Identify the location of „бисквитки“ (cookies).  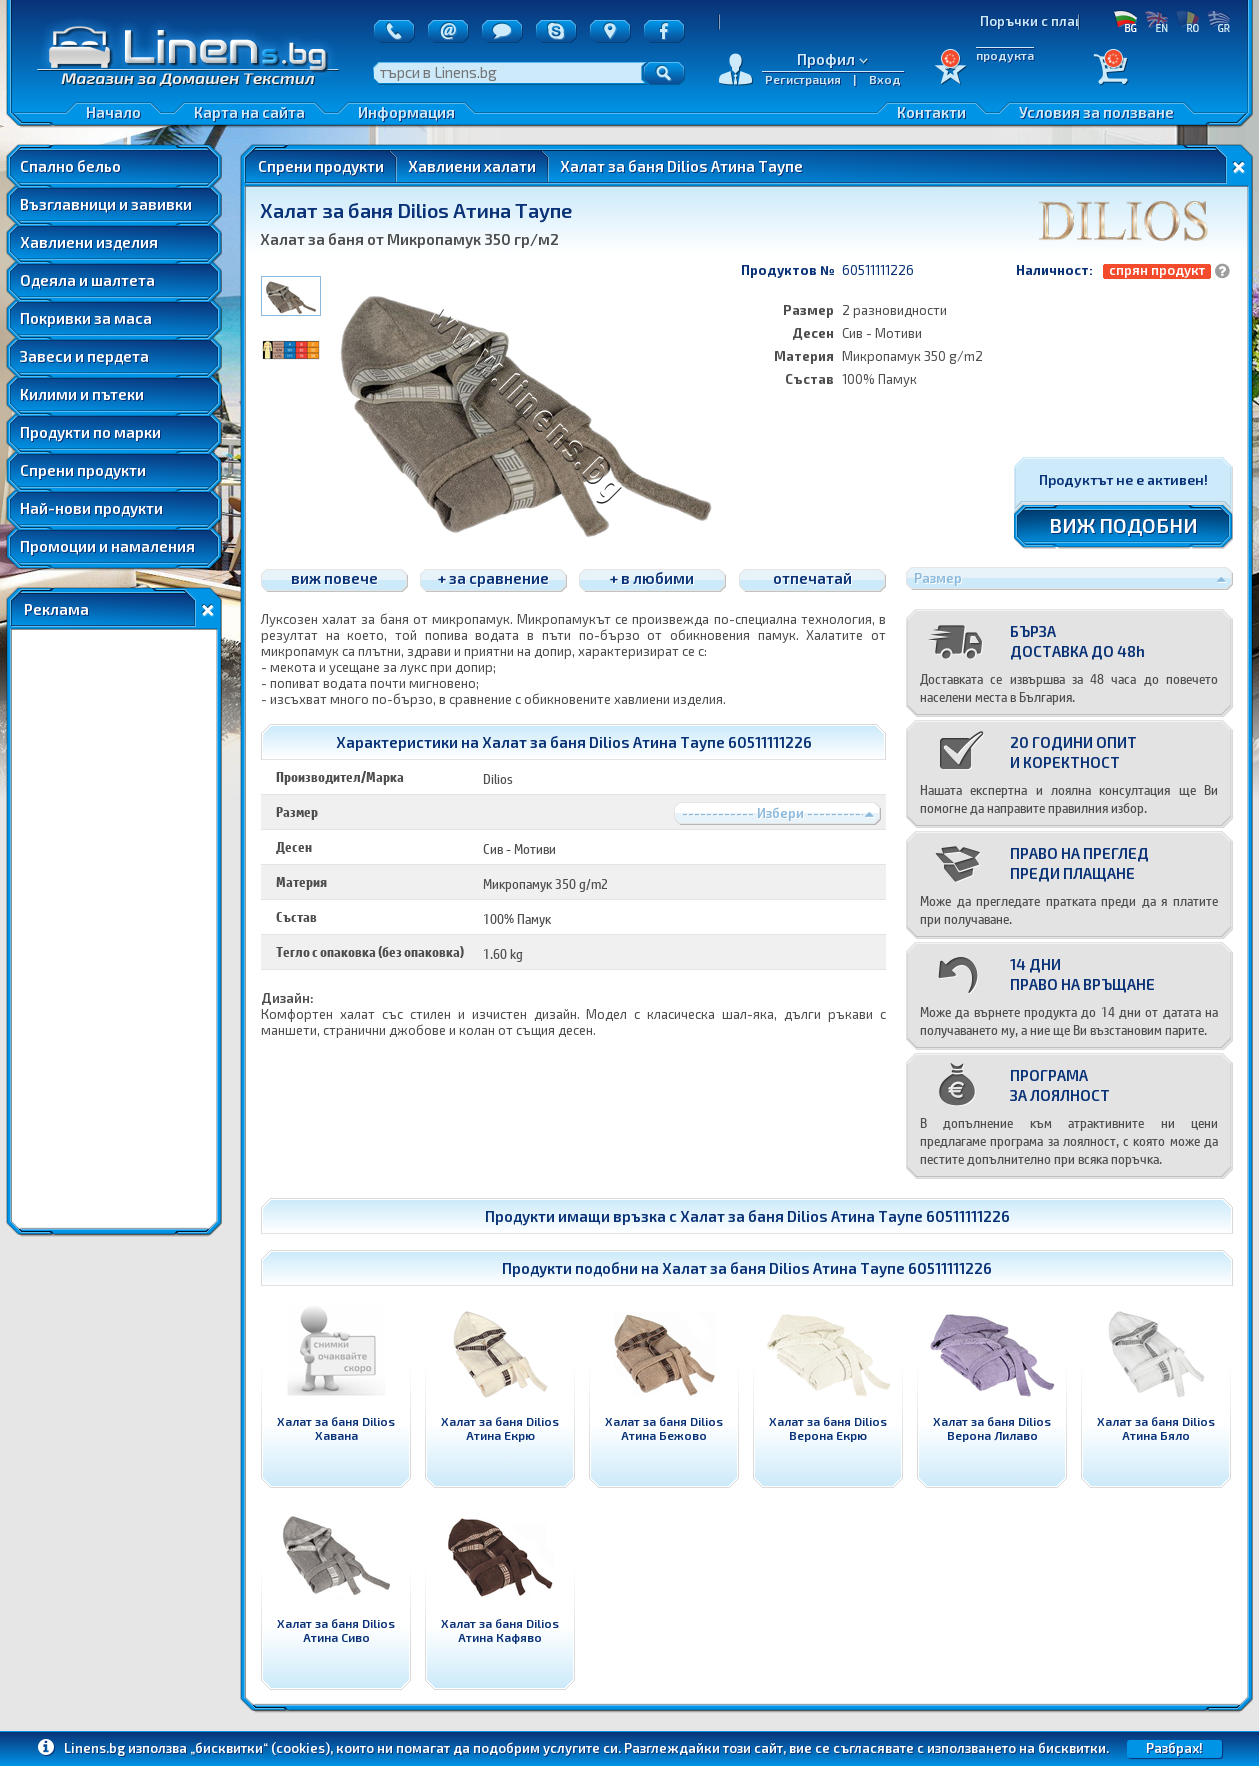
(260, 1748).